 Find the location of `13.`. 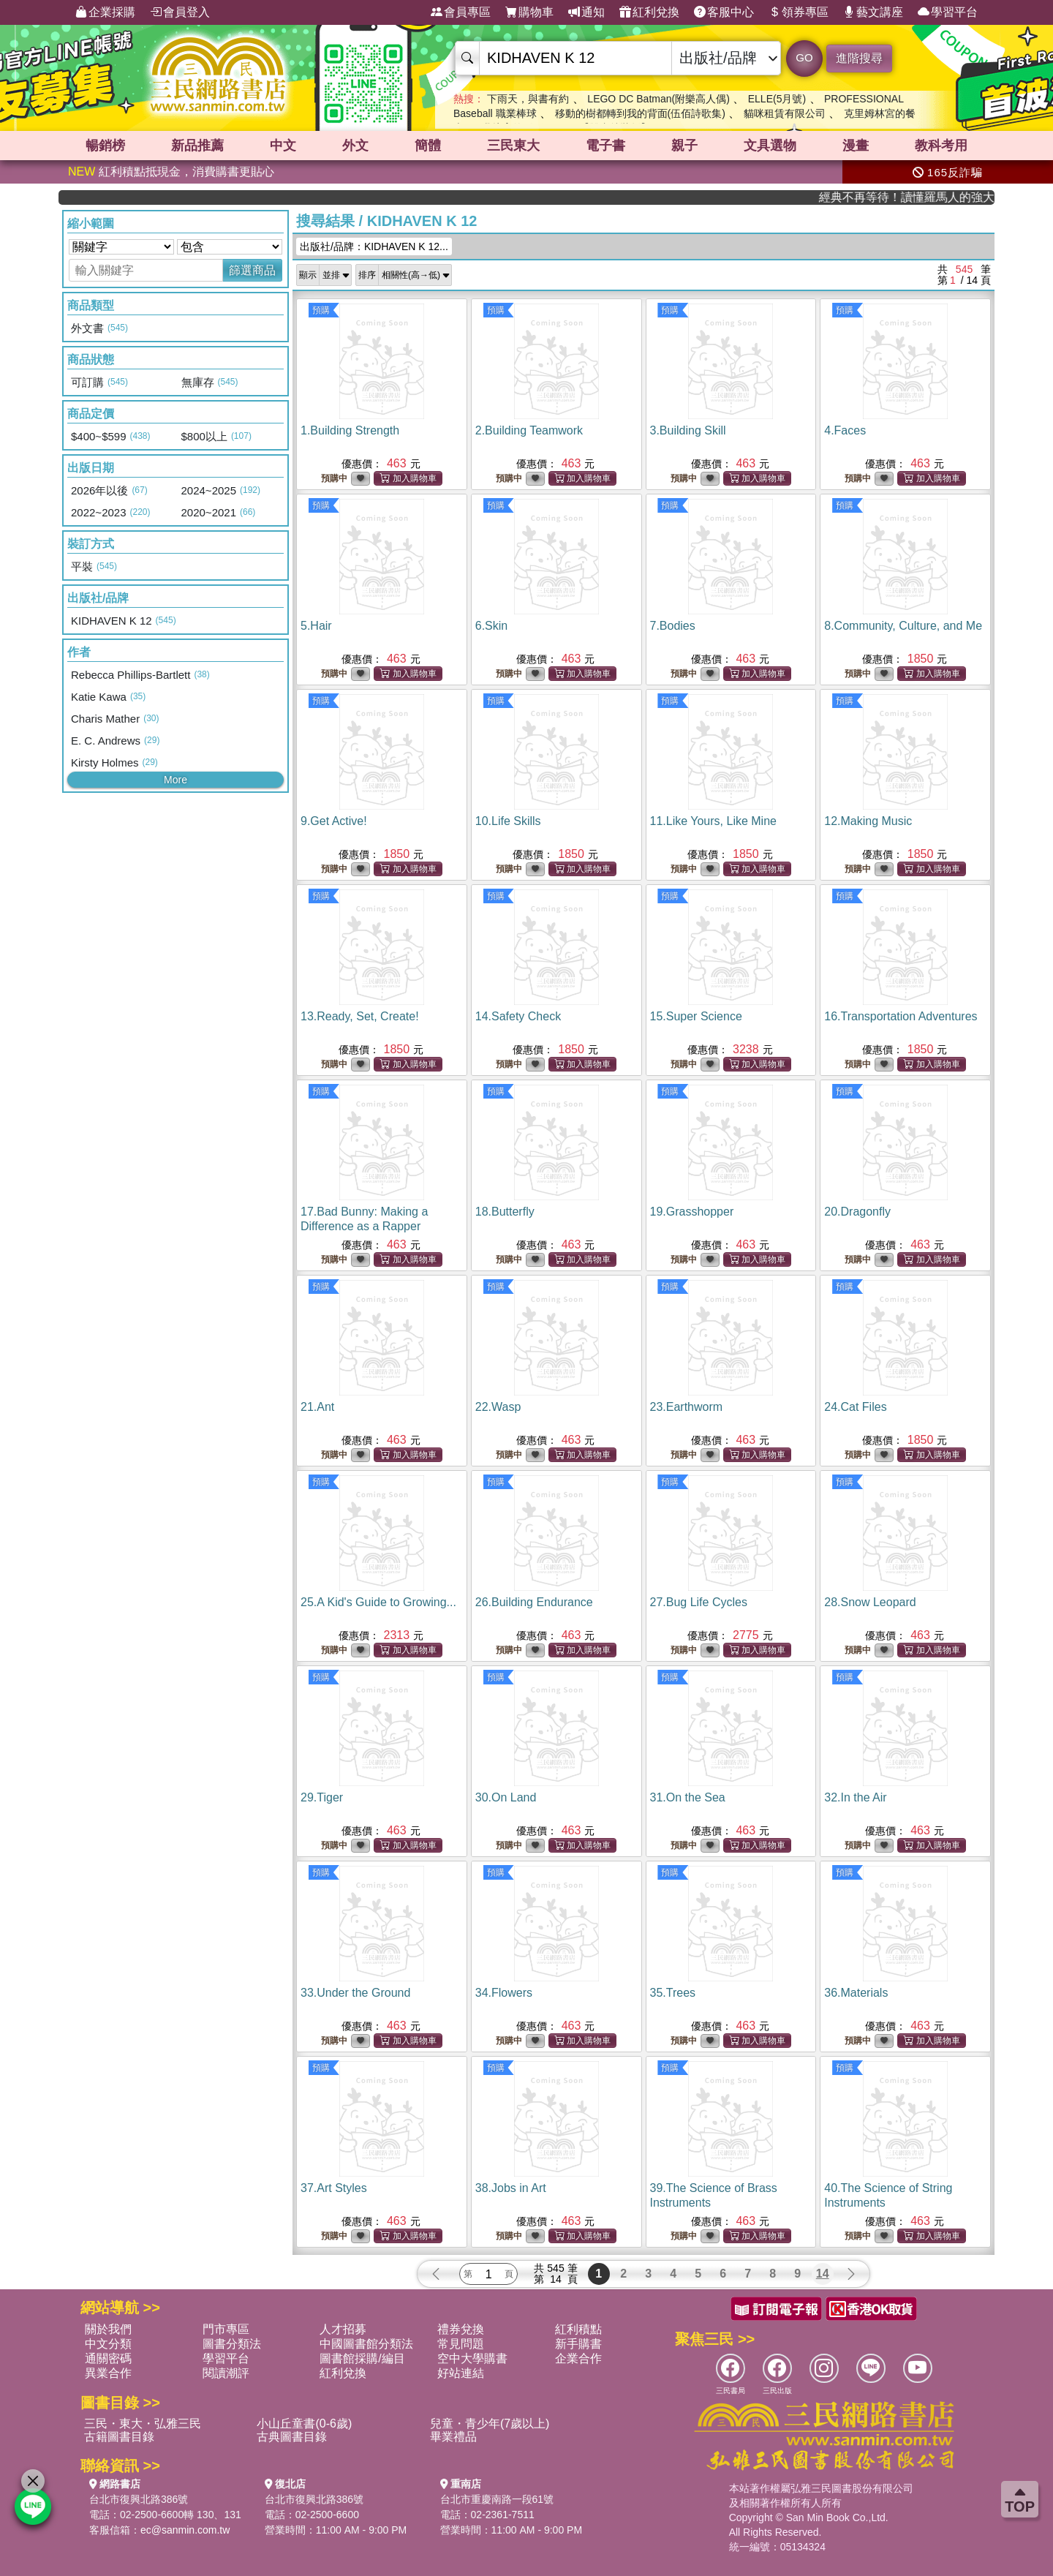

13. is located at coordinates (360, 1016).